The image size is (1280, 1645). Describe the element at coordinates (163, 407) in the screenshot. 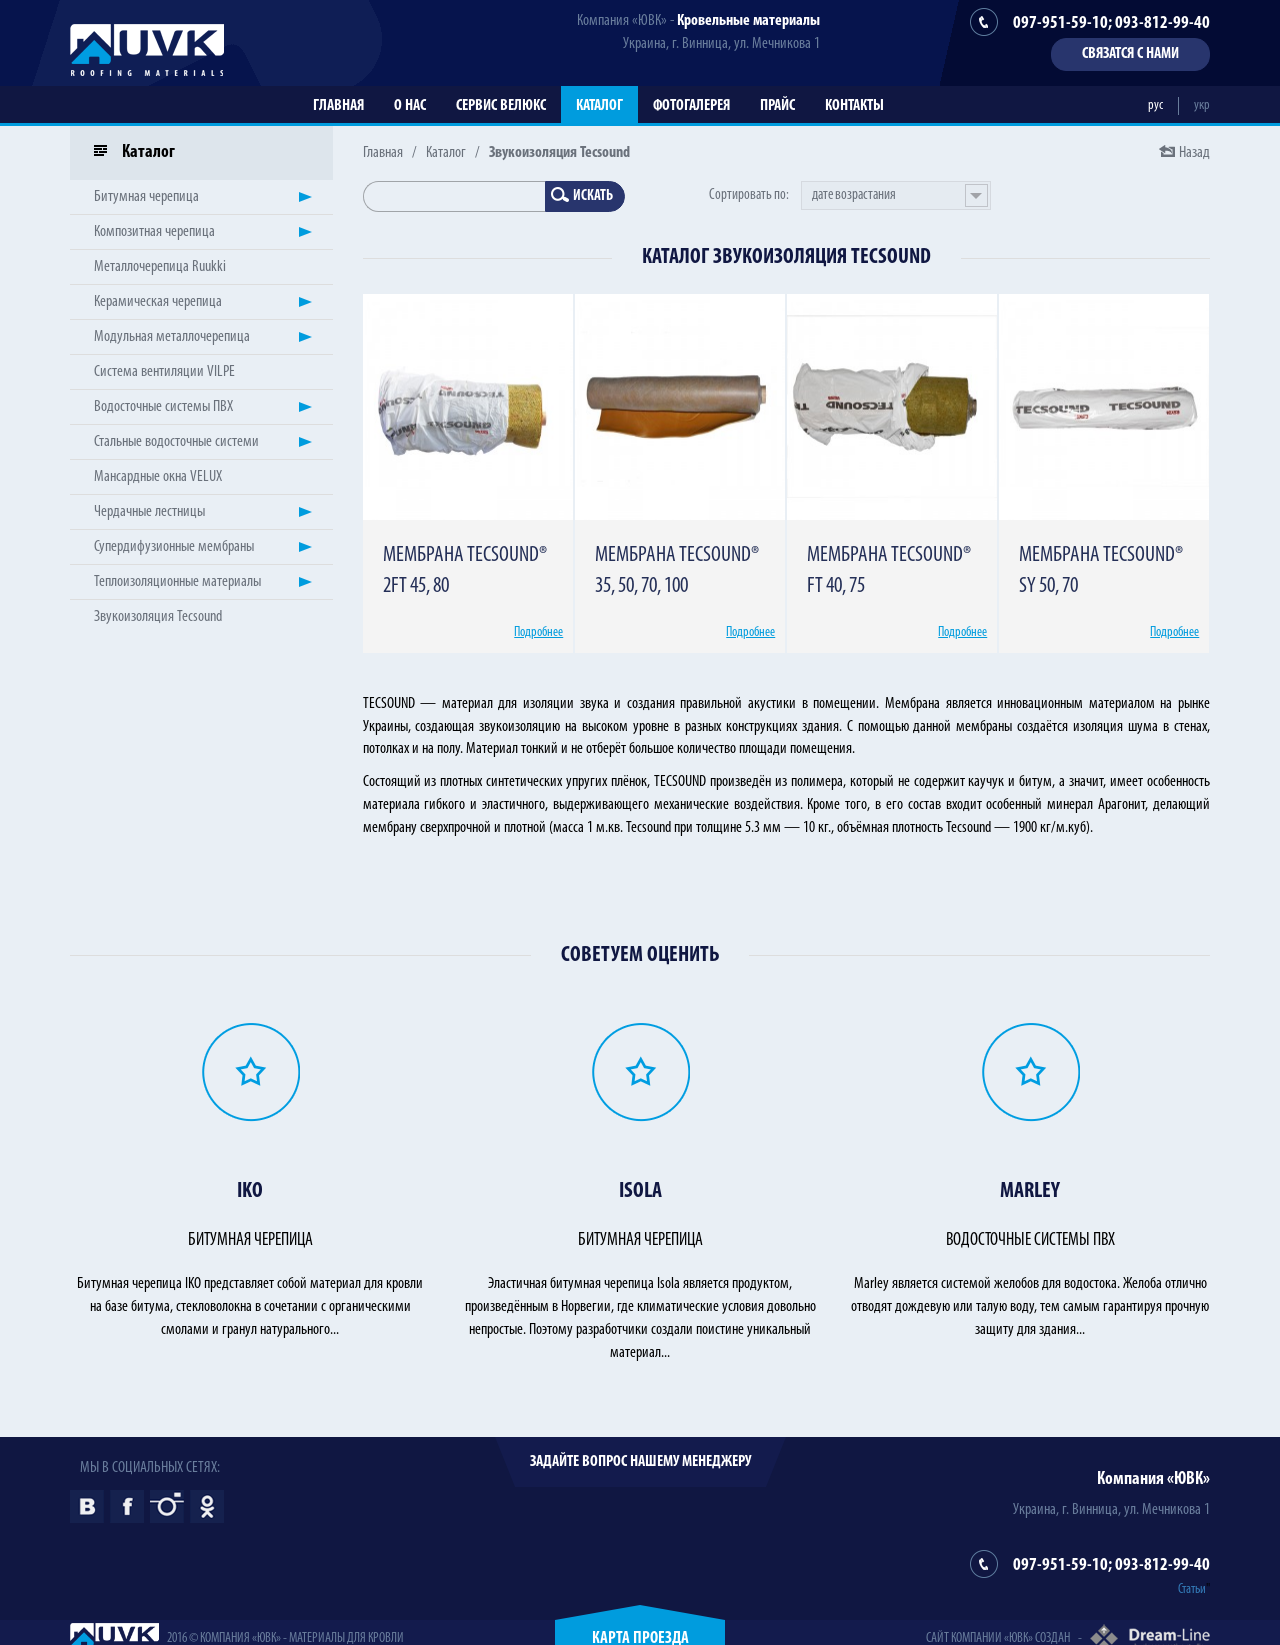

I see `Водосточные системы ПВХ` at that location.